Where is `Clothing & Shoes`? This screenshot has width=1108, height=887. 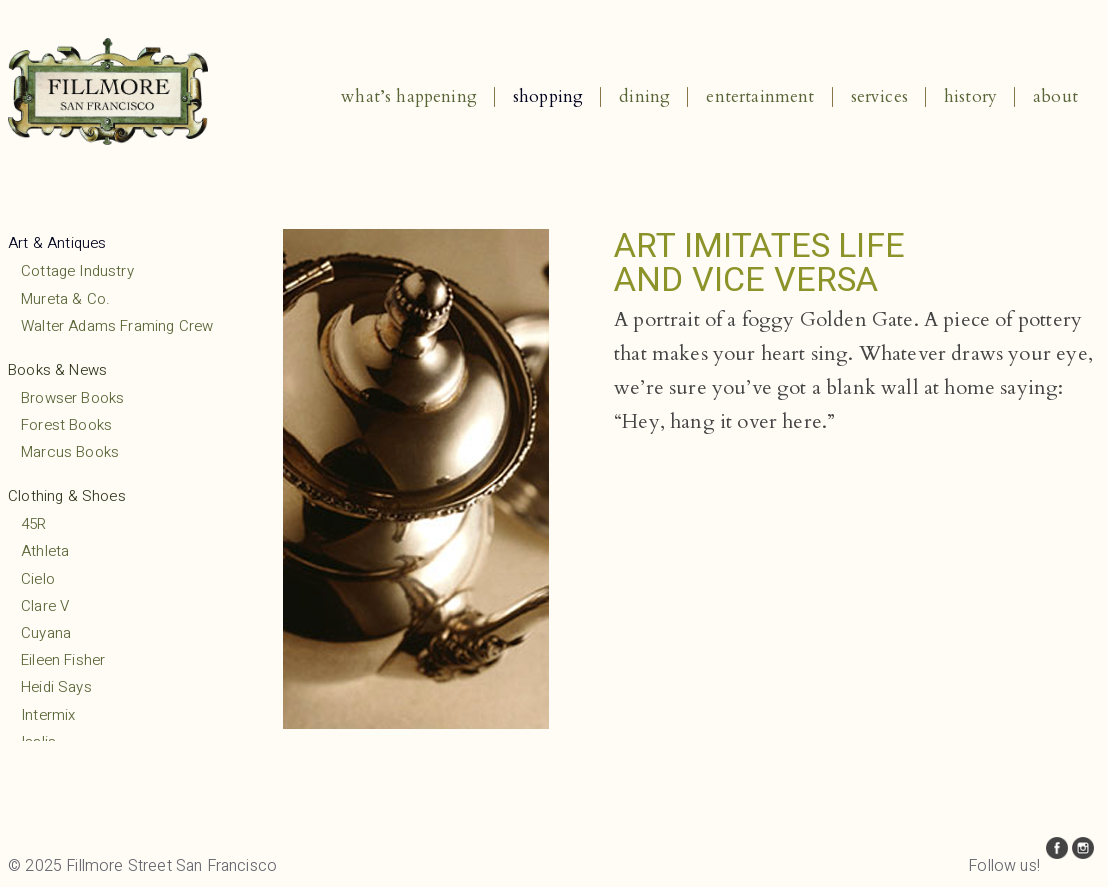
Clothing & Shoes is located at coordinates (67, 496).